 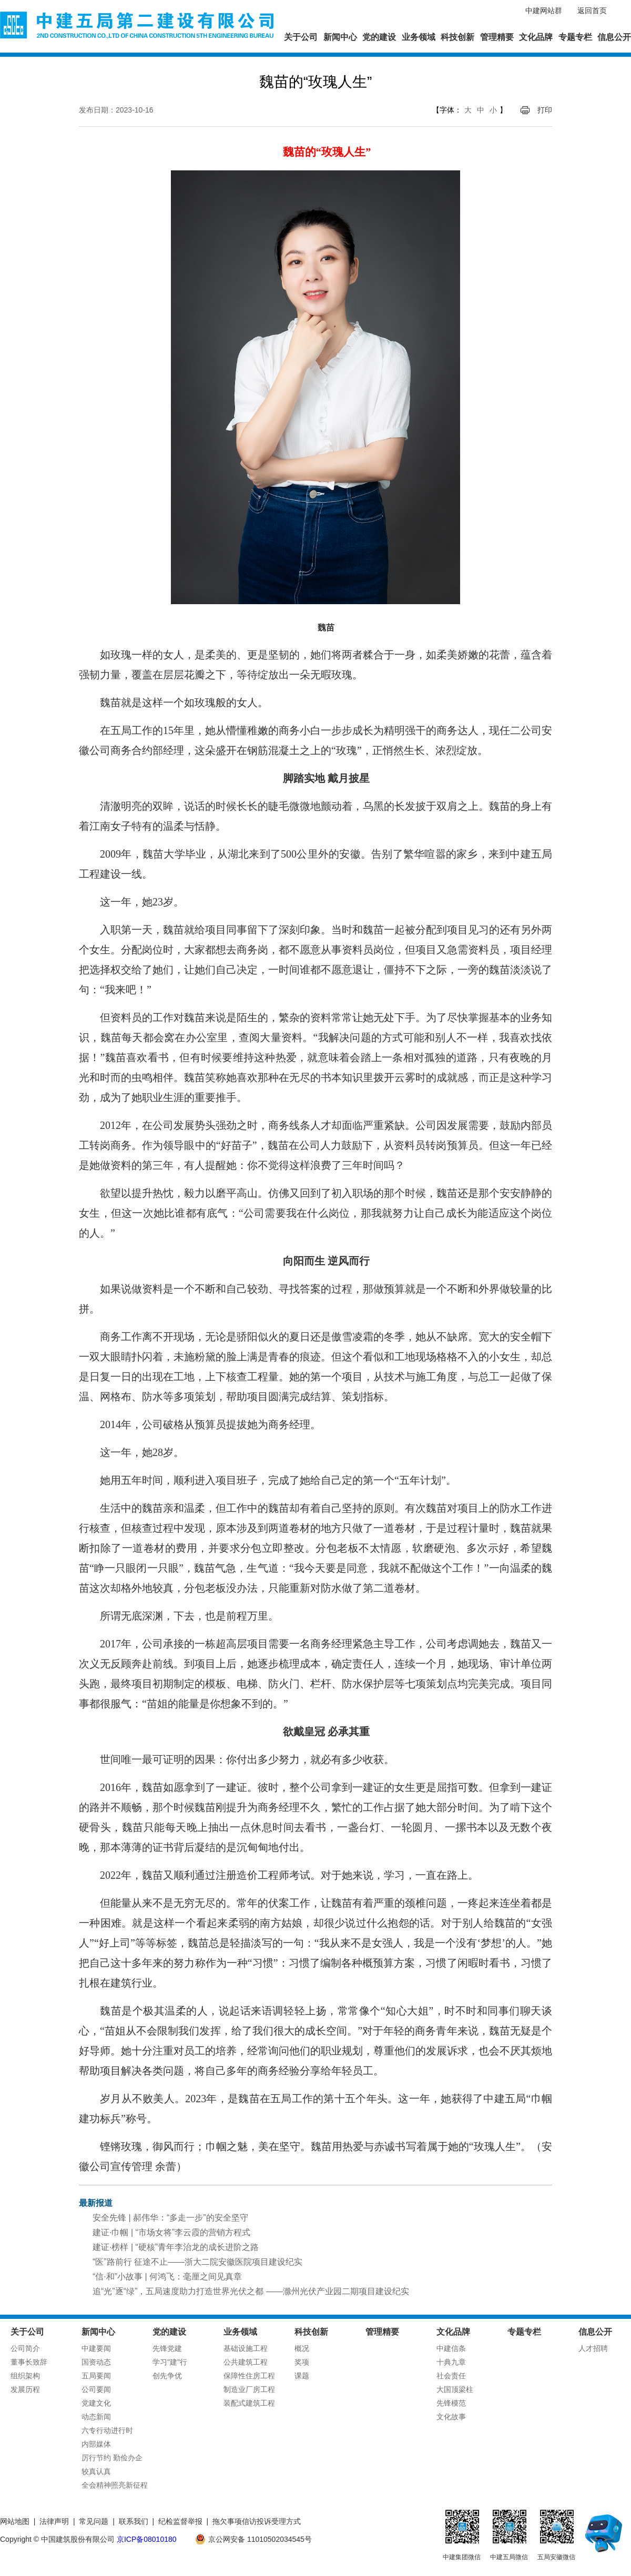 I want to click on 制造业厂房工程, so click(x=249, y=2389).